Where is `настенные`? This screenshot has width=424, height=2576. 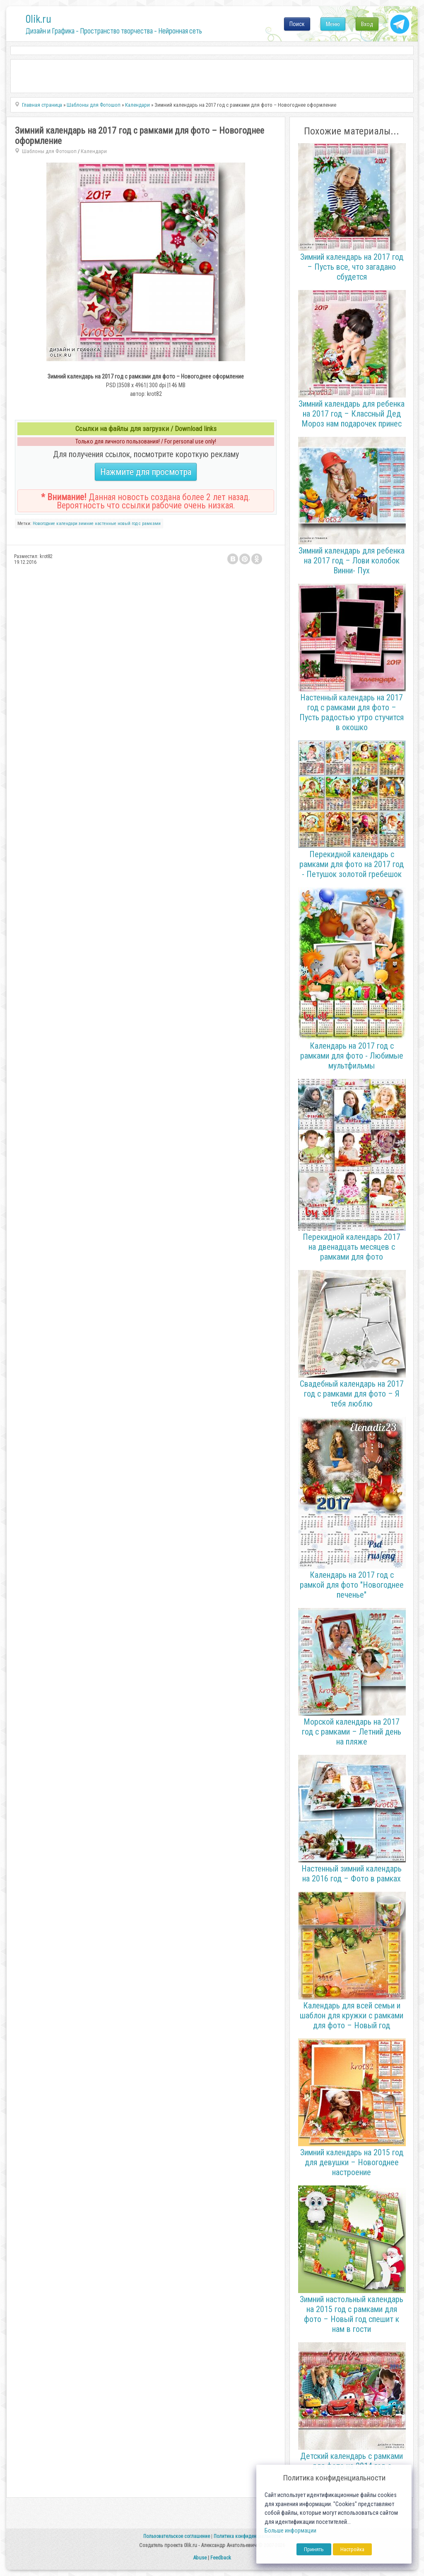 настенные is located at coordinates (105, 523).